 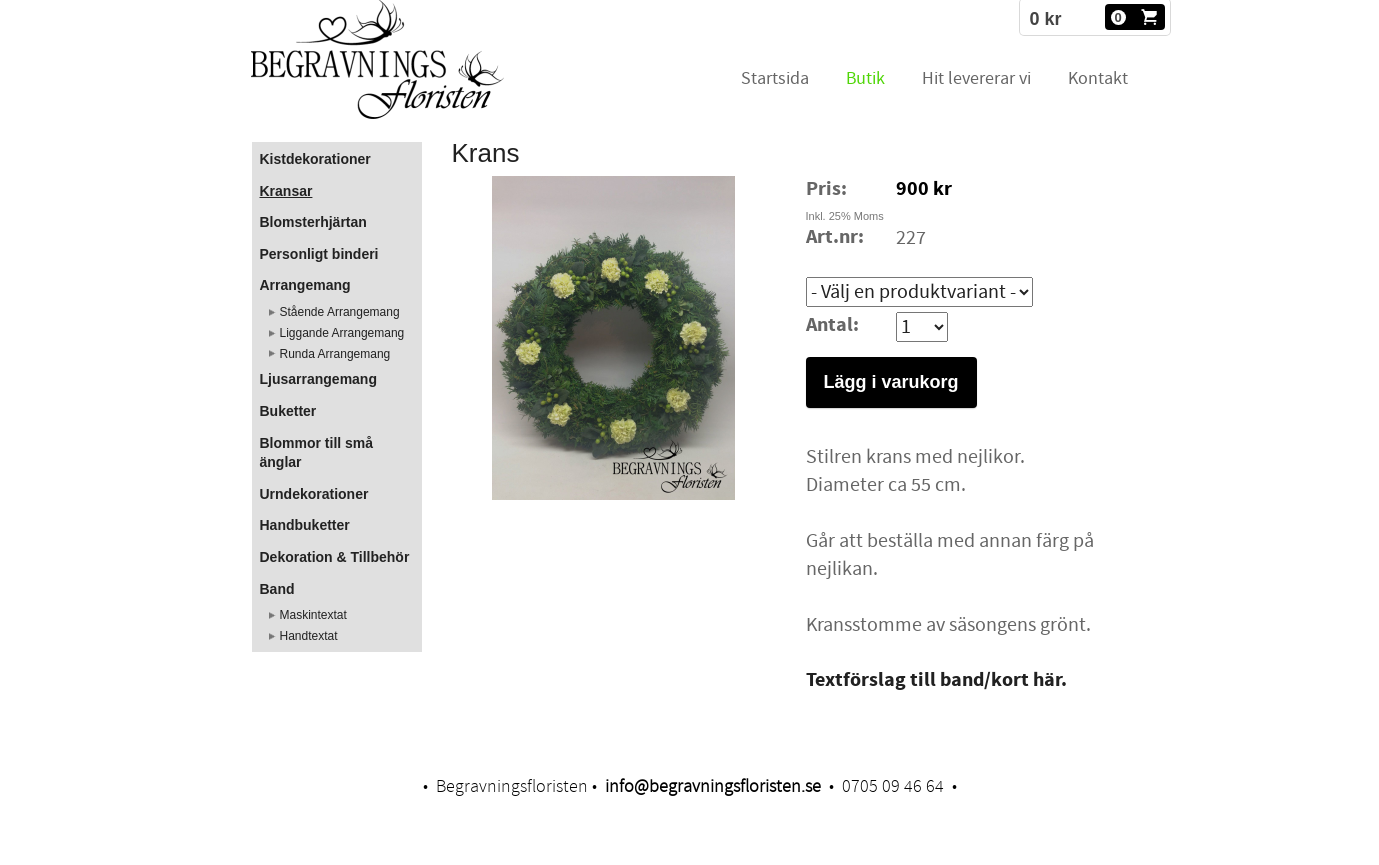 I want to click on Kistdekorationer, so click(x=315, y=159).